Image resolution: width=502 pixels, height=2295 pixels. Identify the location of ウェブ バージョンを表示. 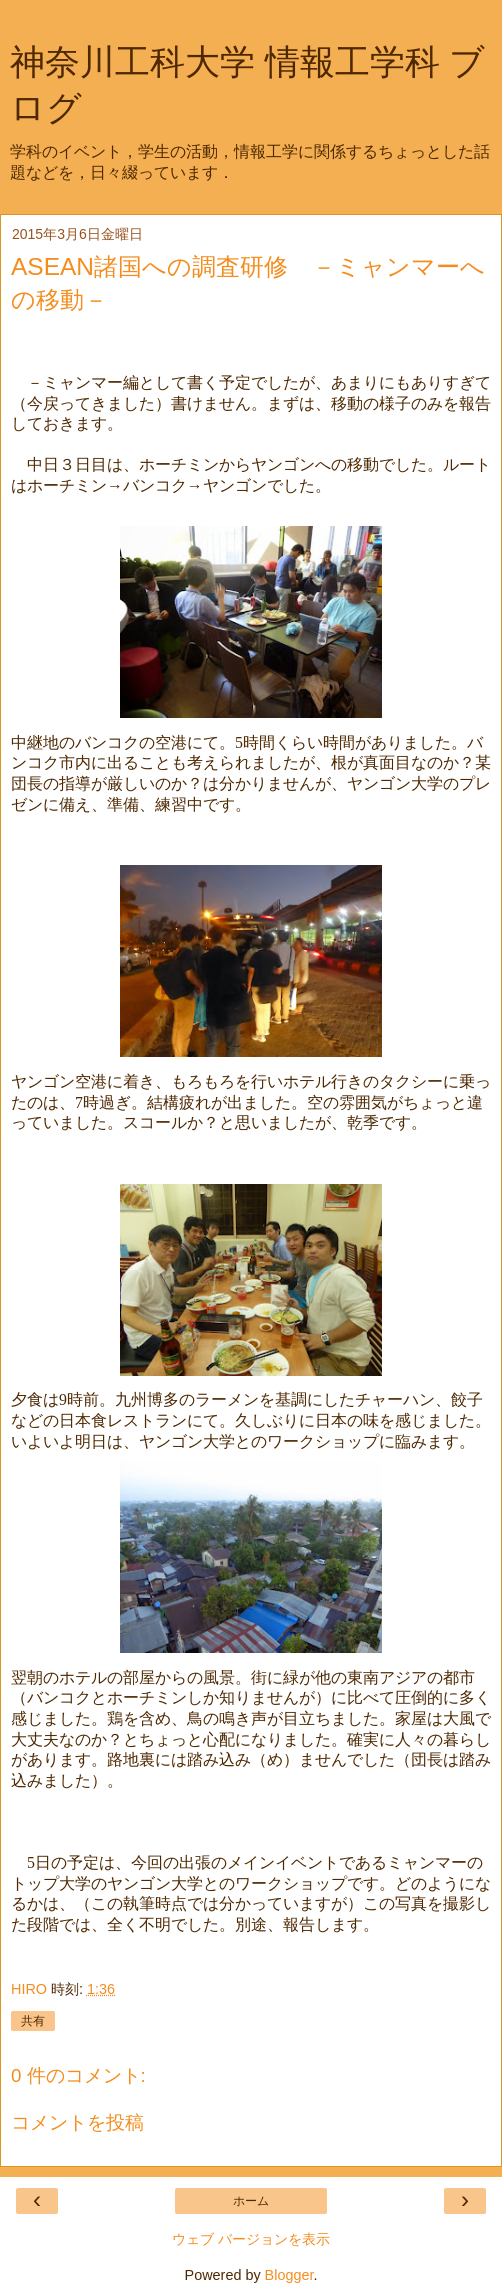
(251, 2239).